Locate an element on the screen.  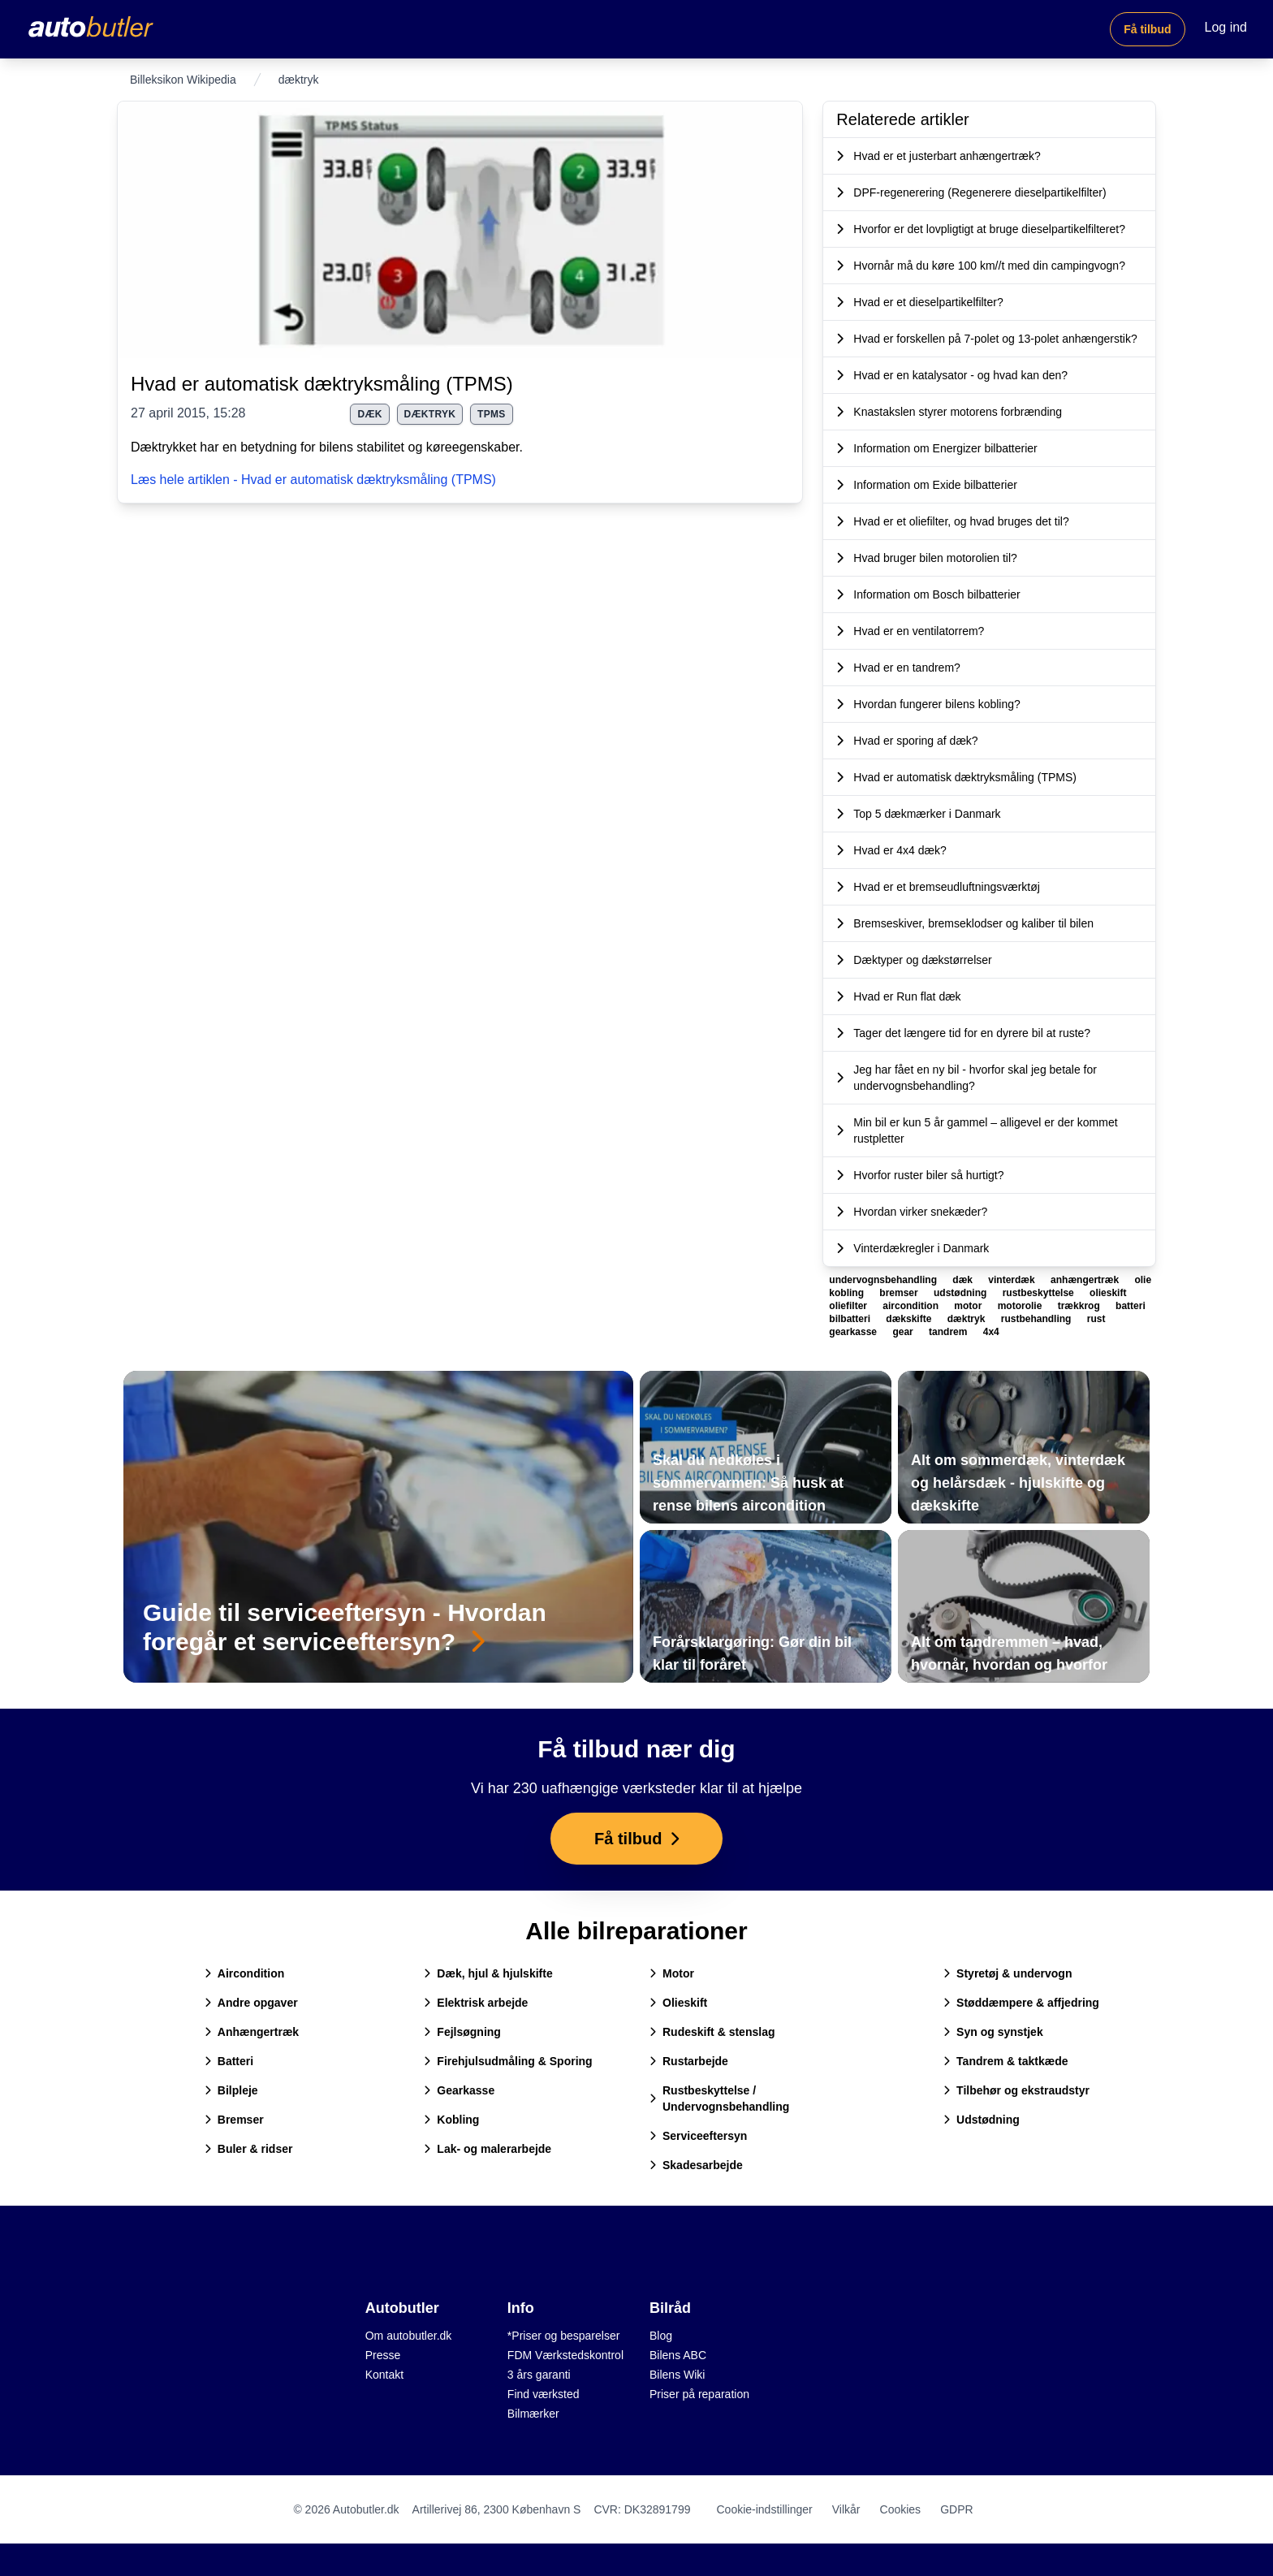
Billeksikon Wikipedia is located at coordinates (183, 79).